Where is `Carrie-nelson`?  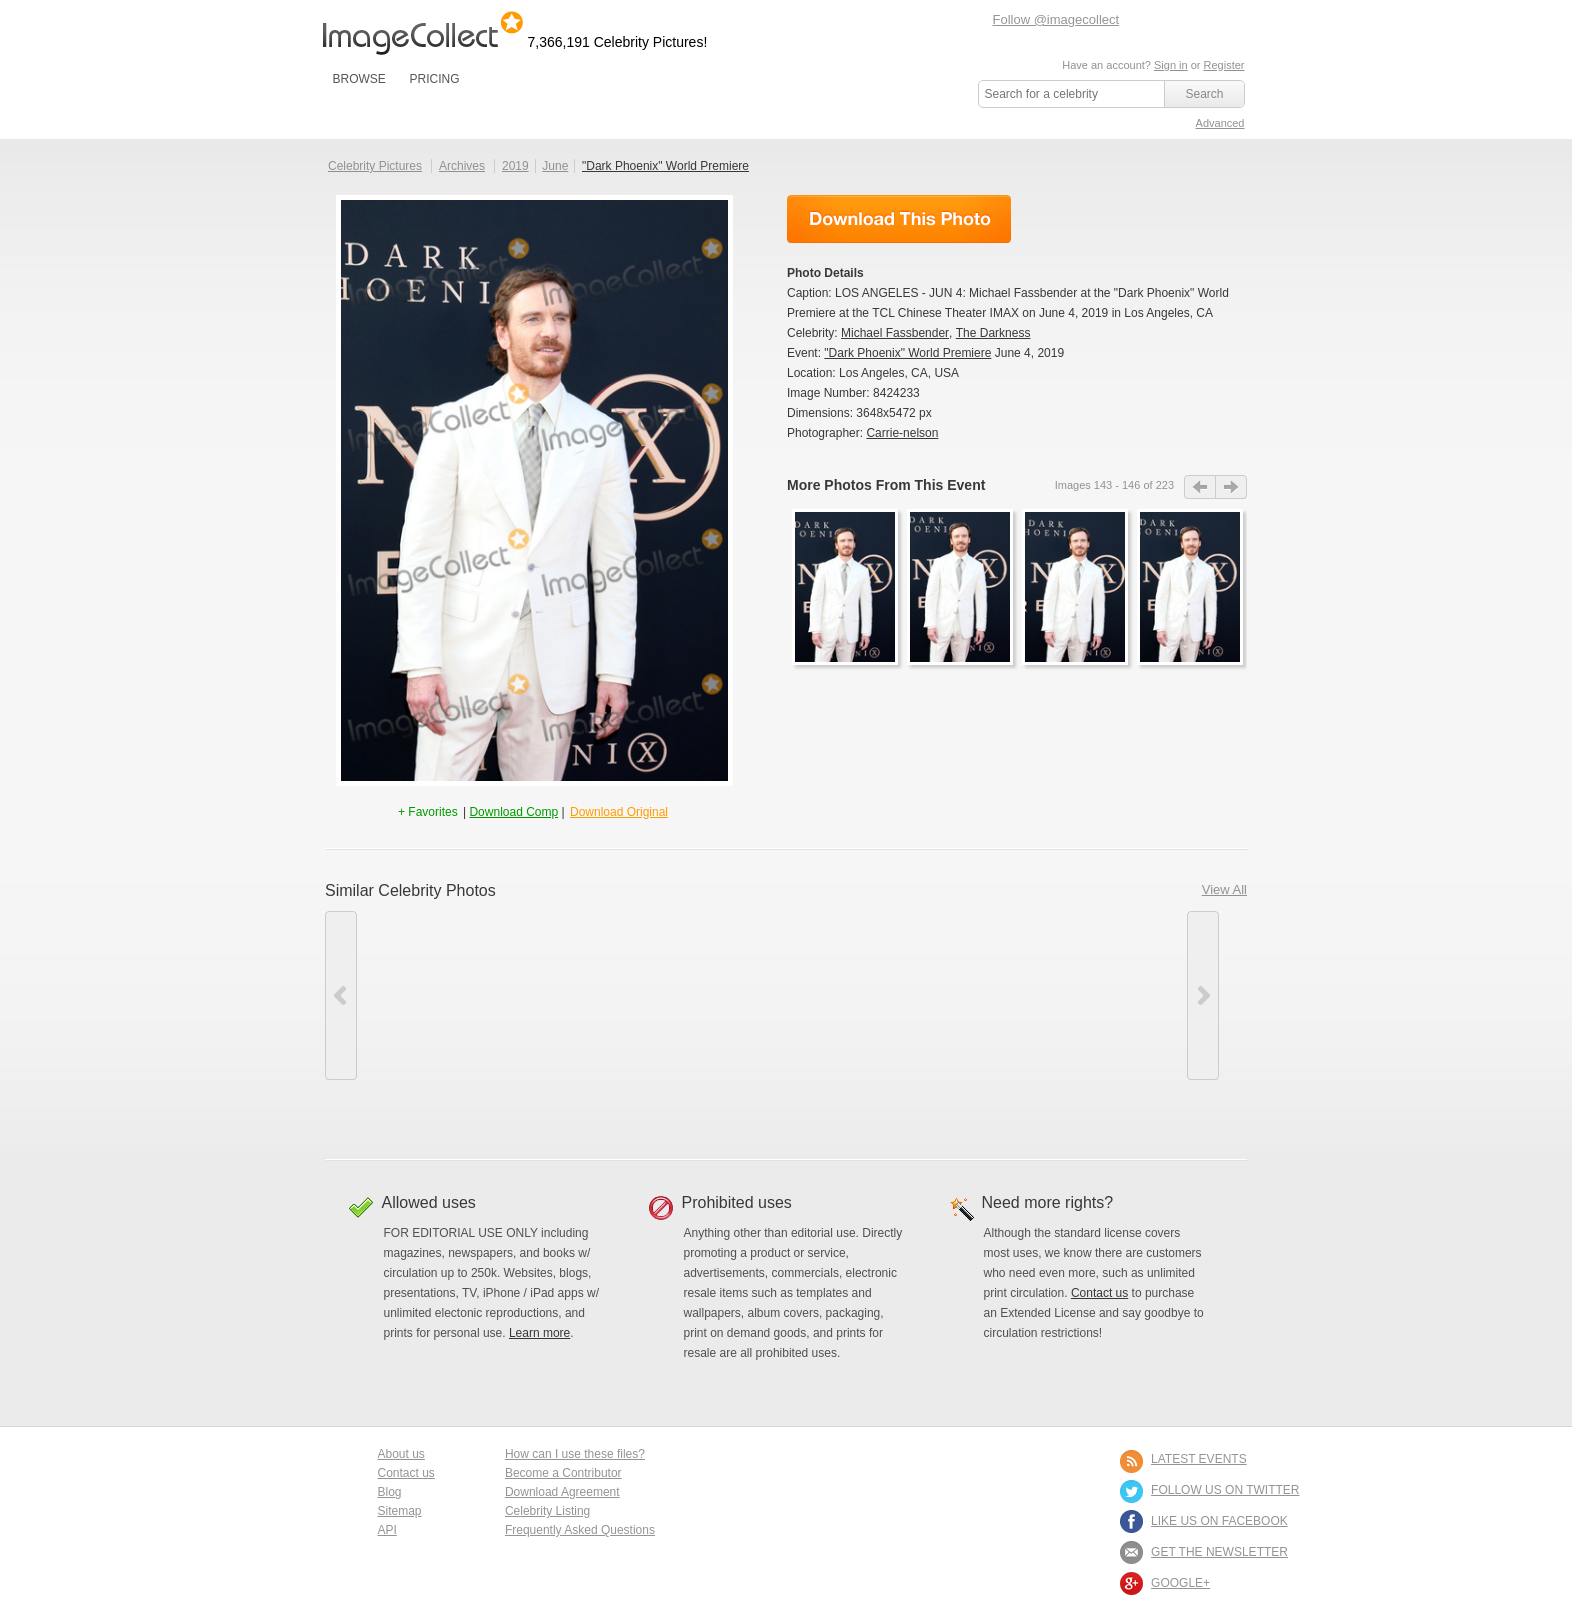
Carrie-nelson is located at coordinates (902, 433).